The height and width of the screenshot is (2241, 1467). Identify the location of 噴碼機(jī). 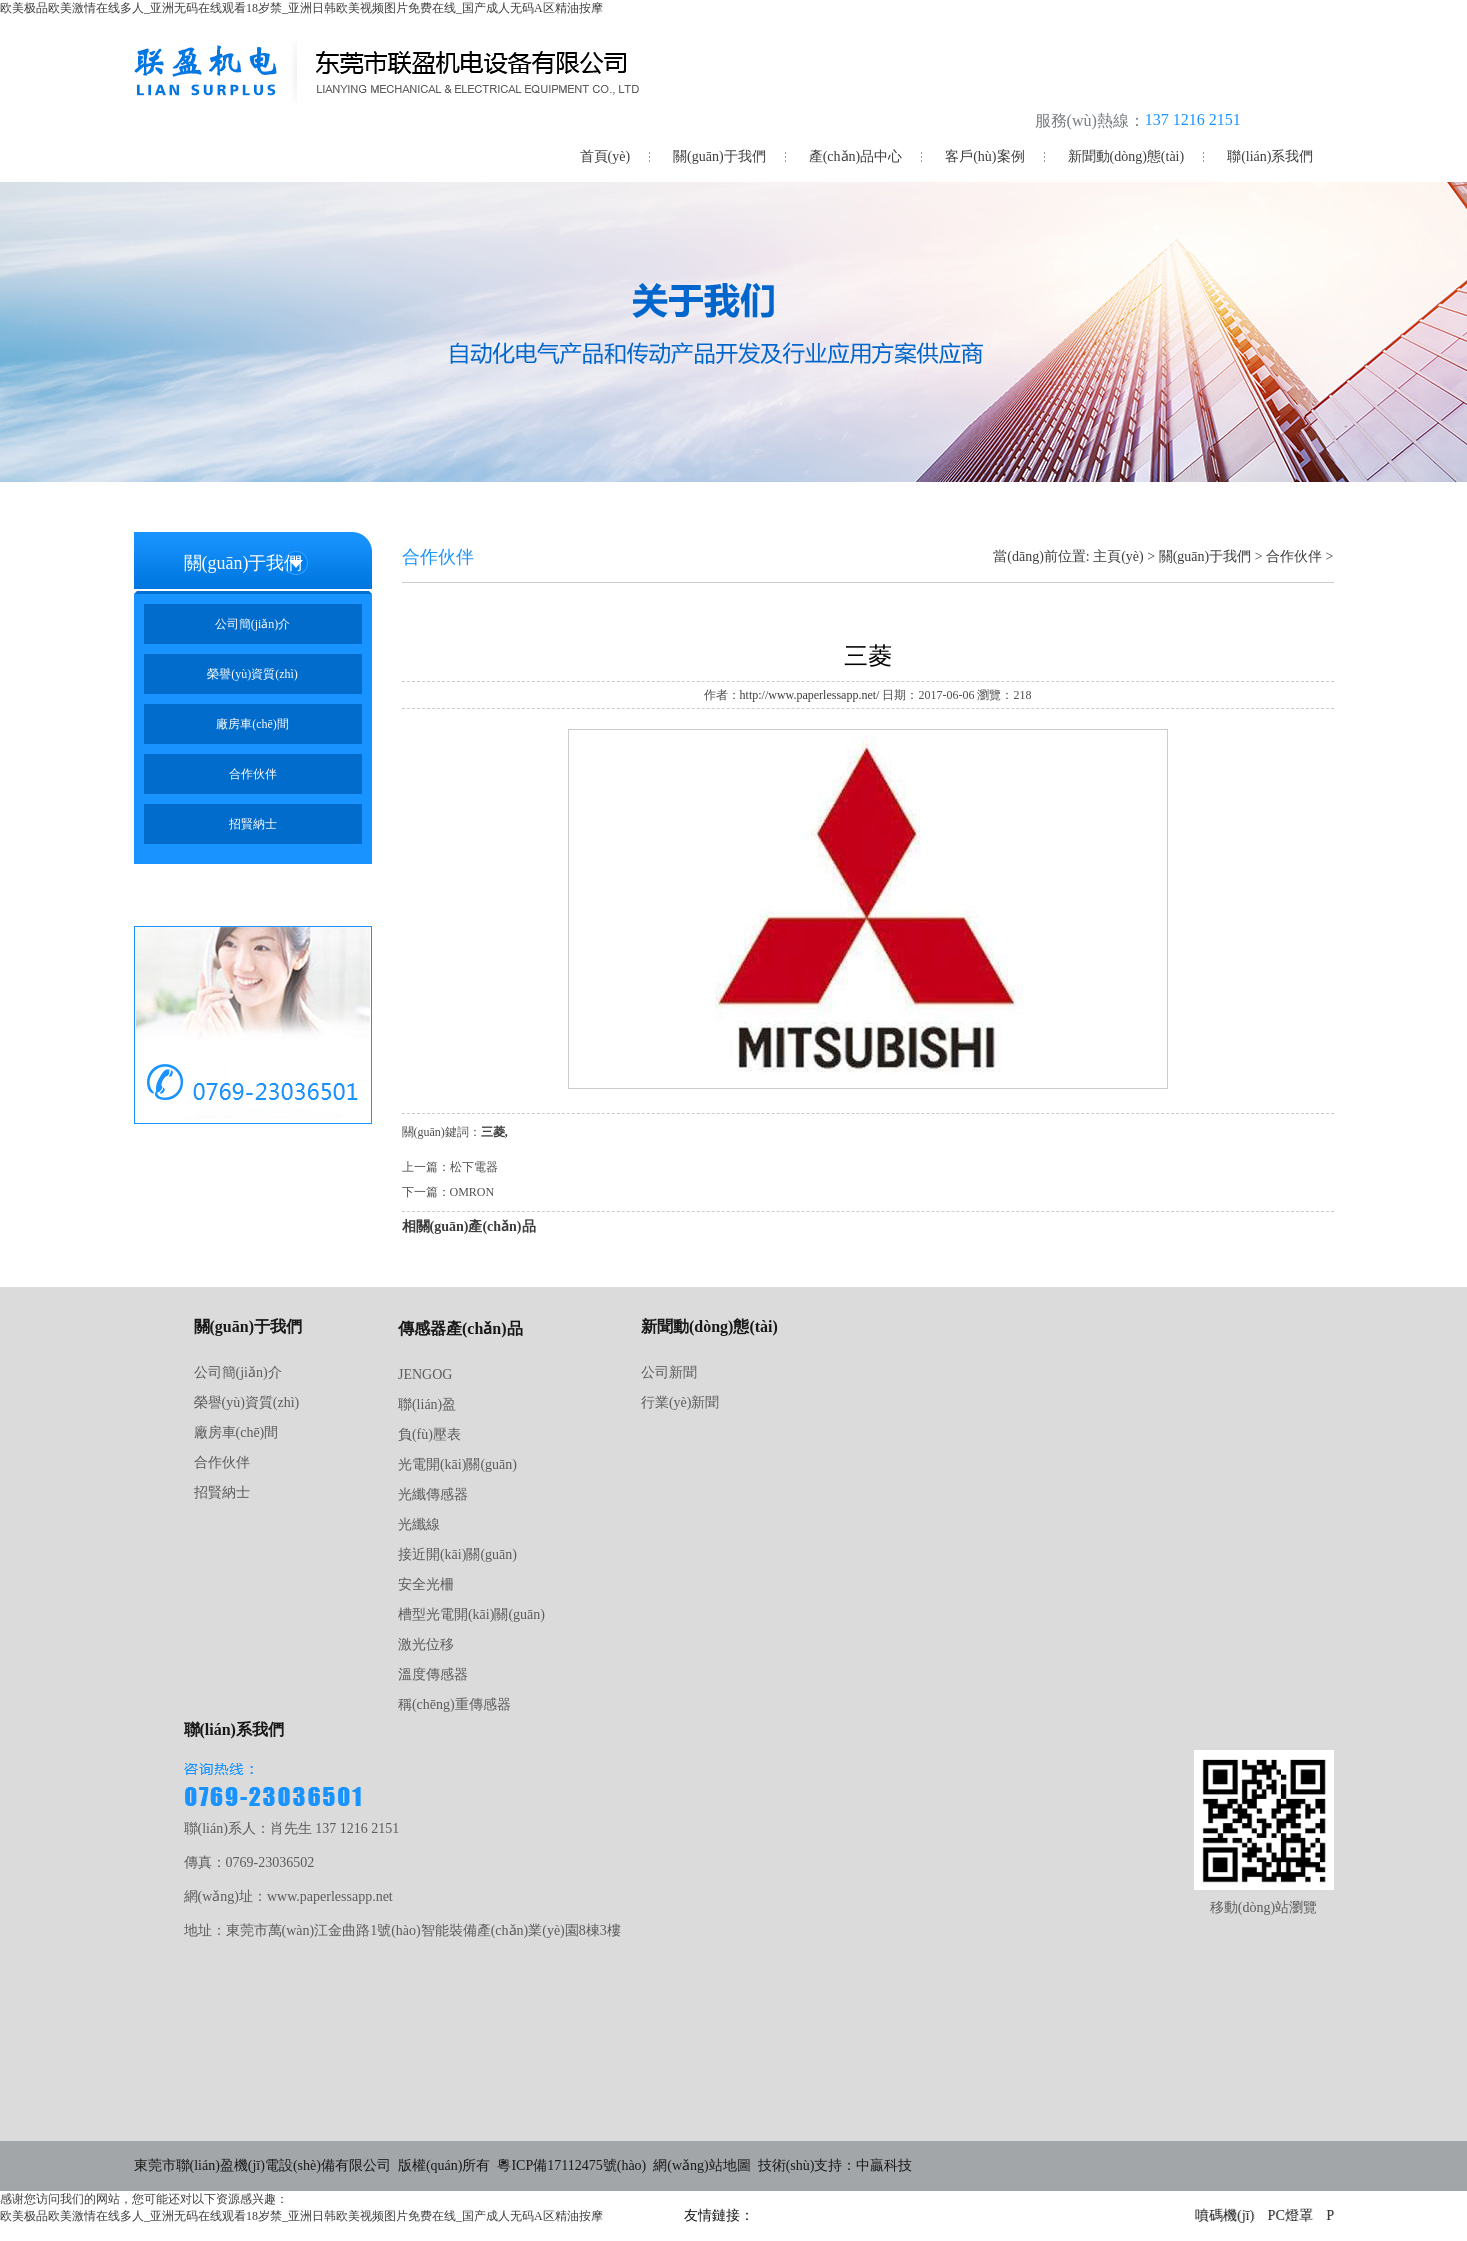
(1226, 2215).